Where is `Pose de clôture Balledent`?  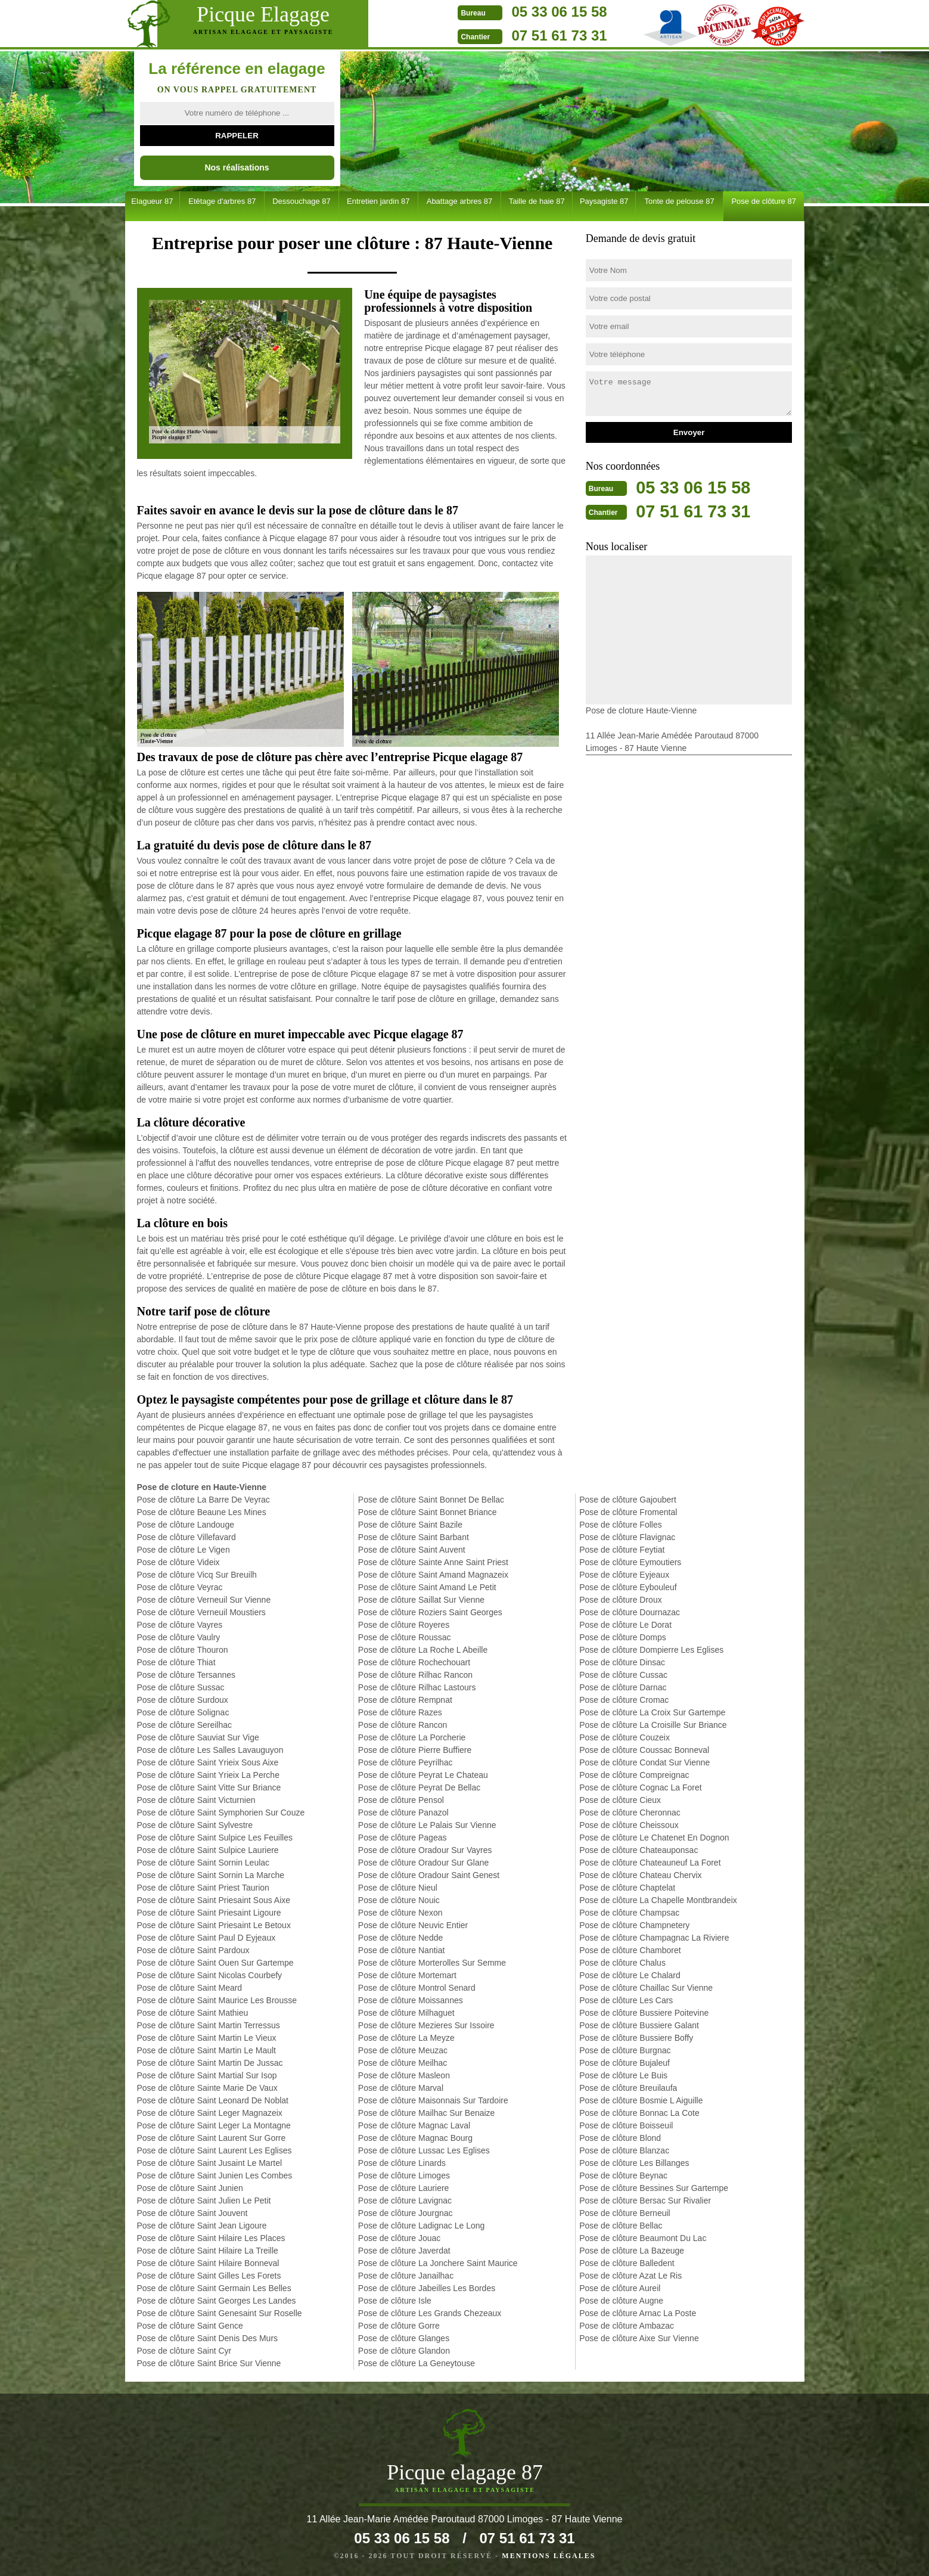
Pose de clôture Balledent is located at coordinates (627, 2263).